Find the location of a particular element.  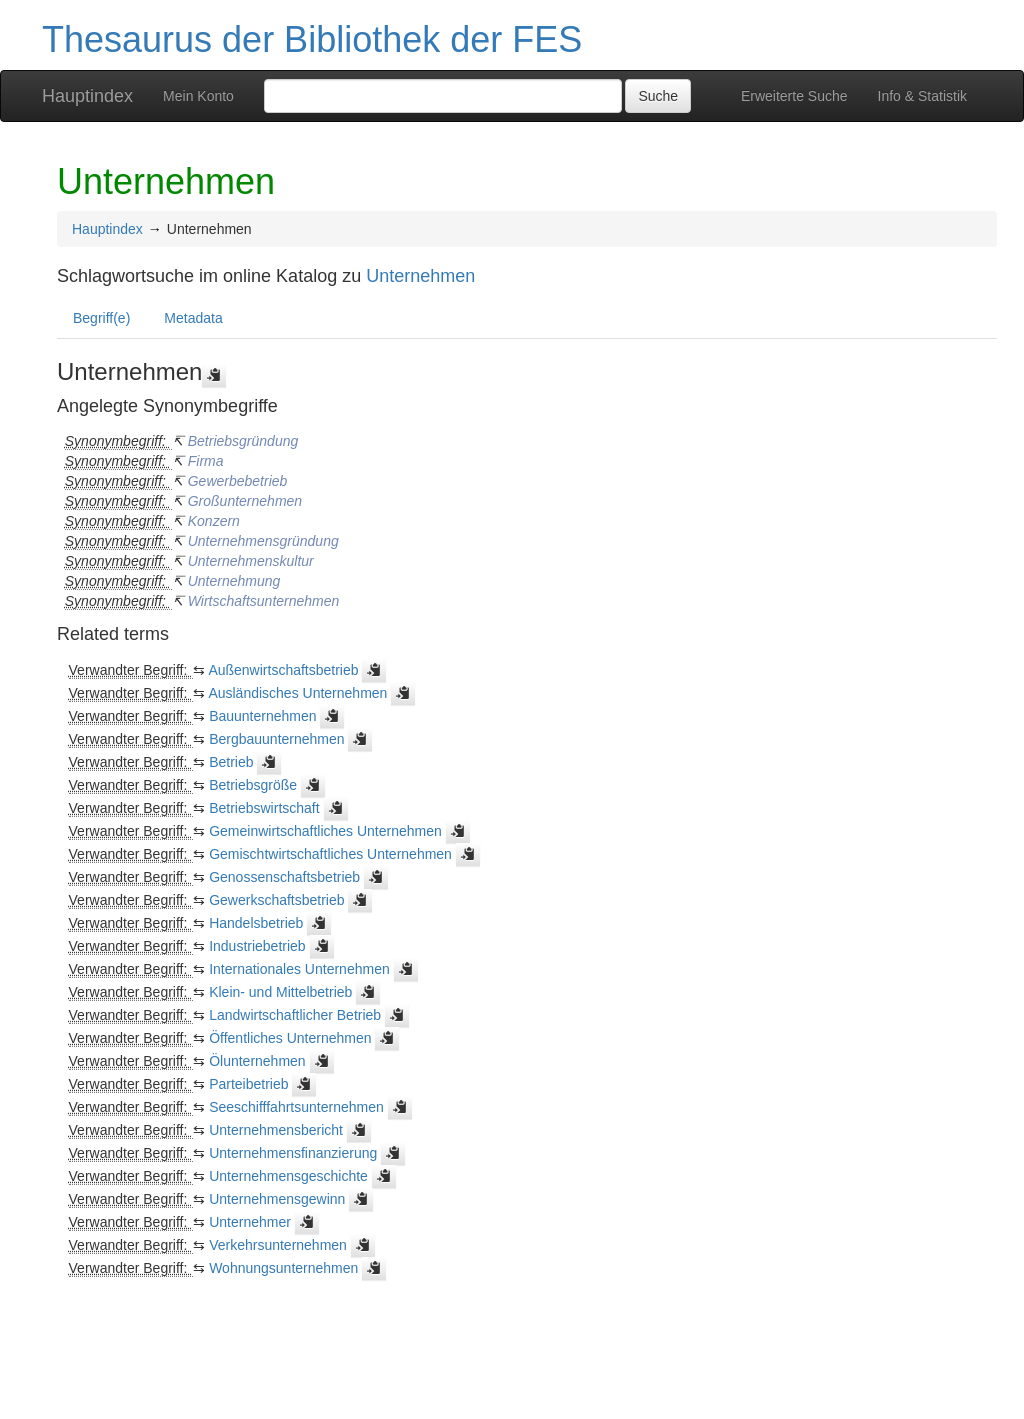

Begriff(e) is located at coordinates (101, 318).